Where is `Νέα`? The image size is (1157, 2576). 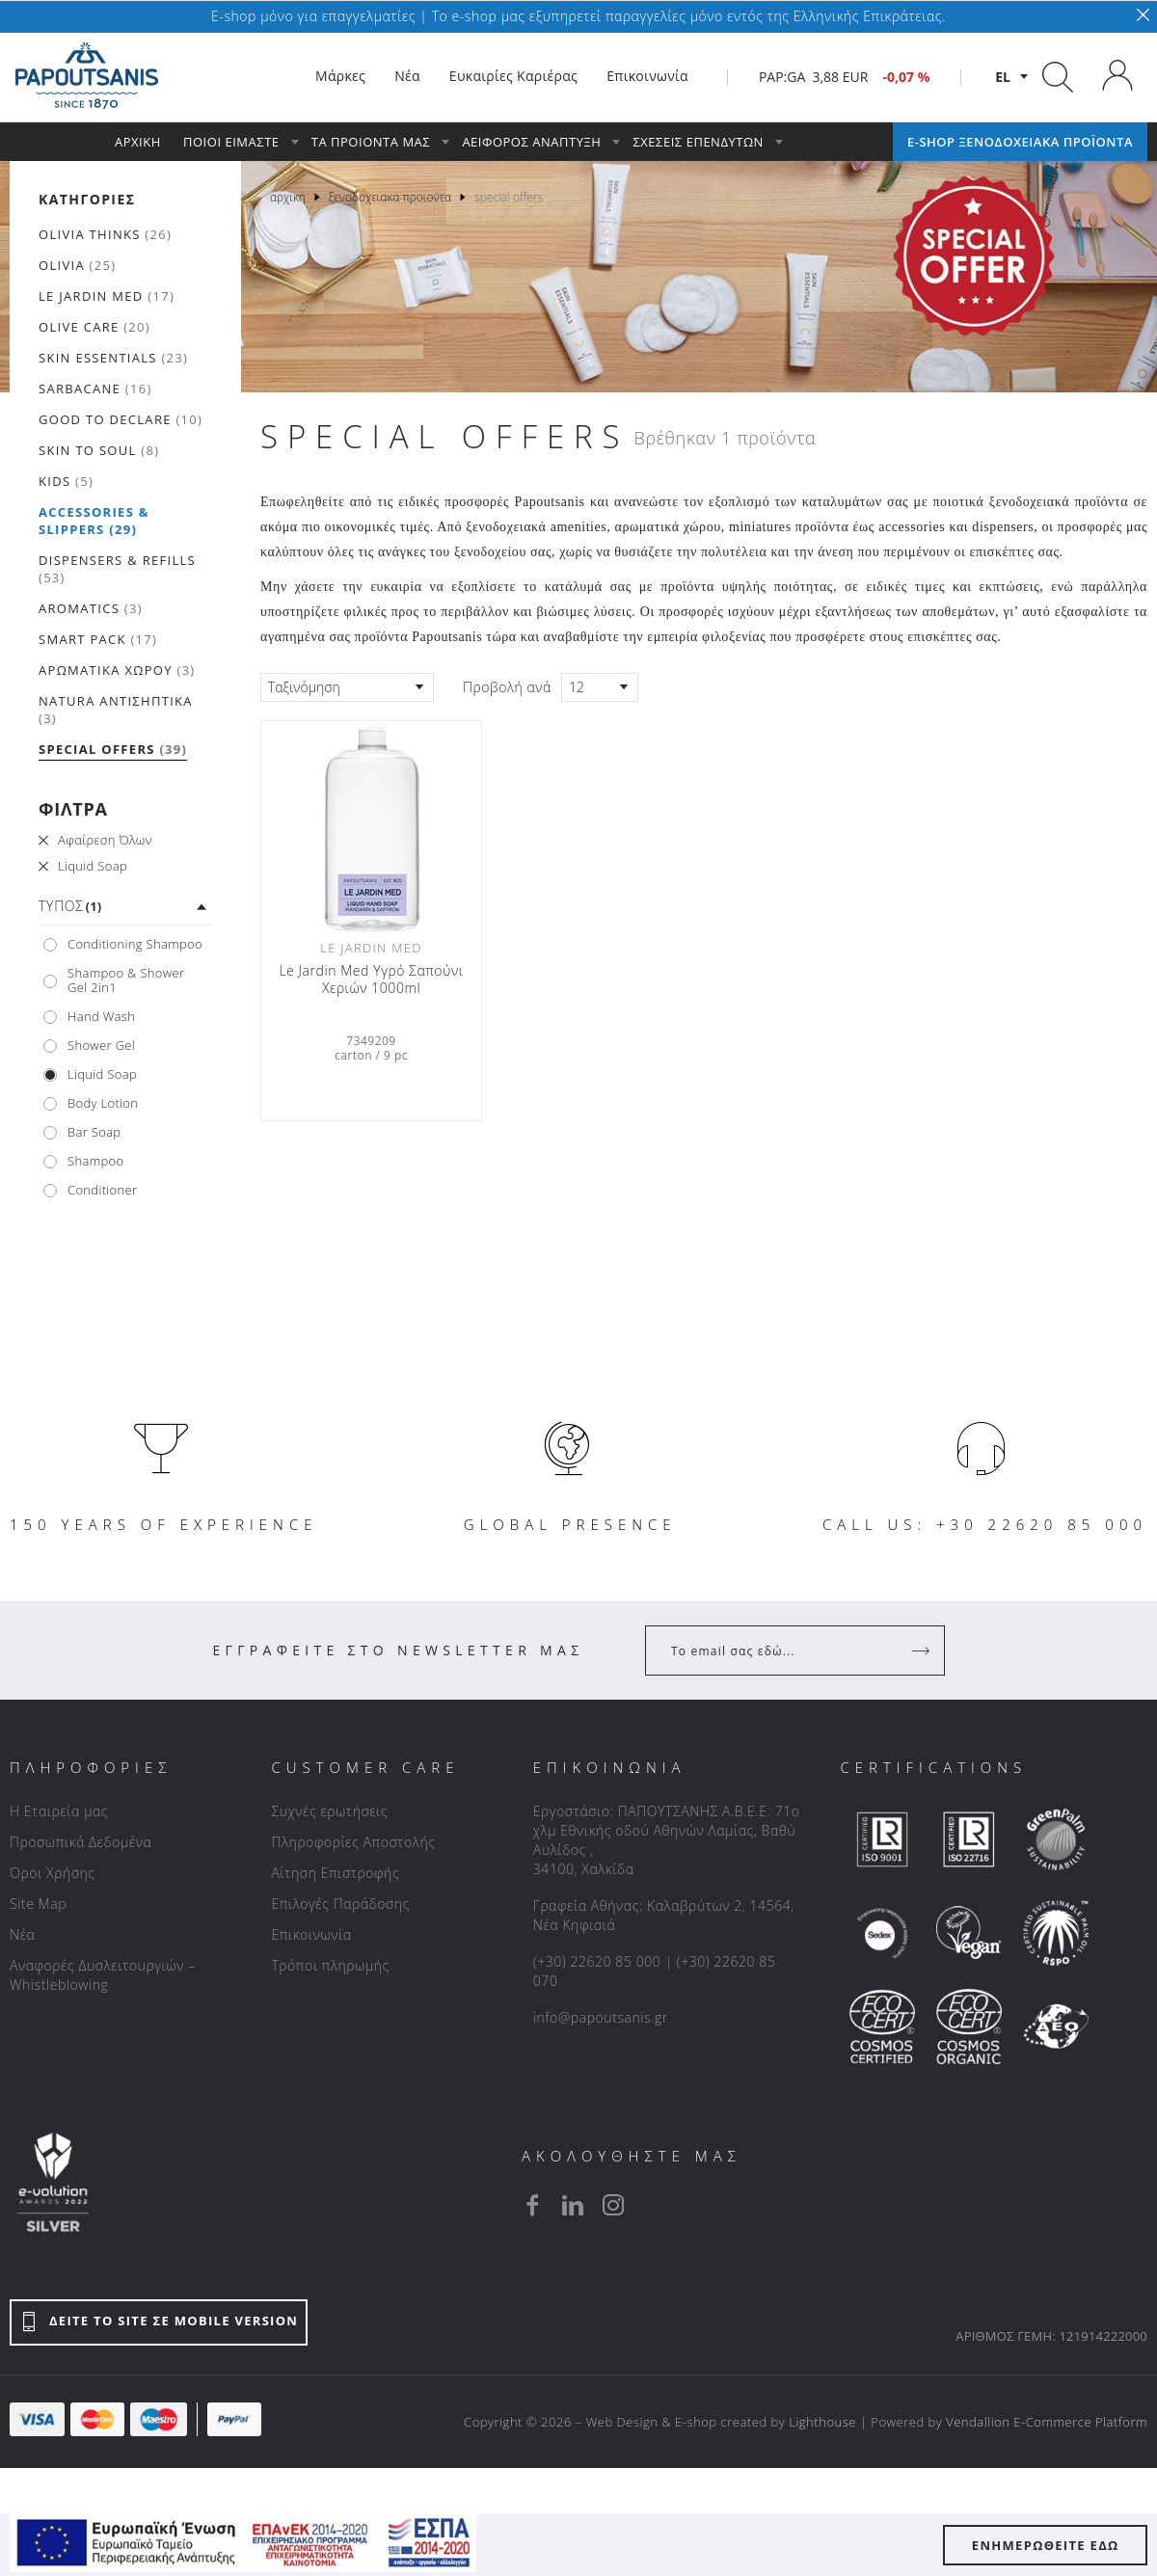
Νέα is located at coordinates (22, 1934).